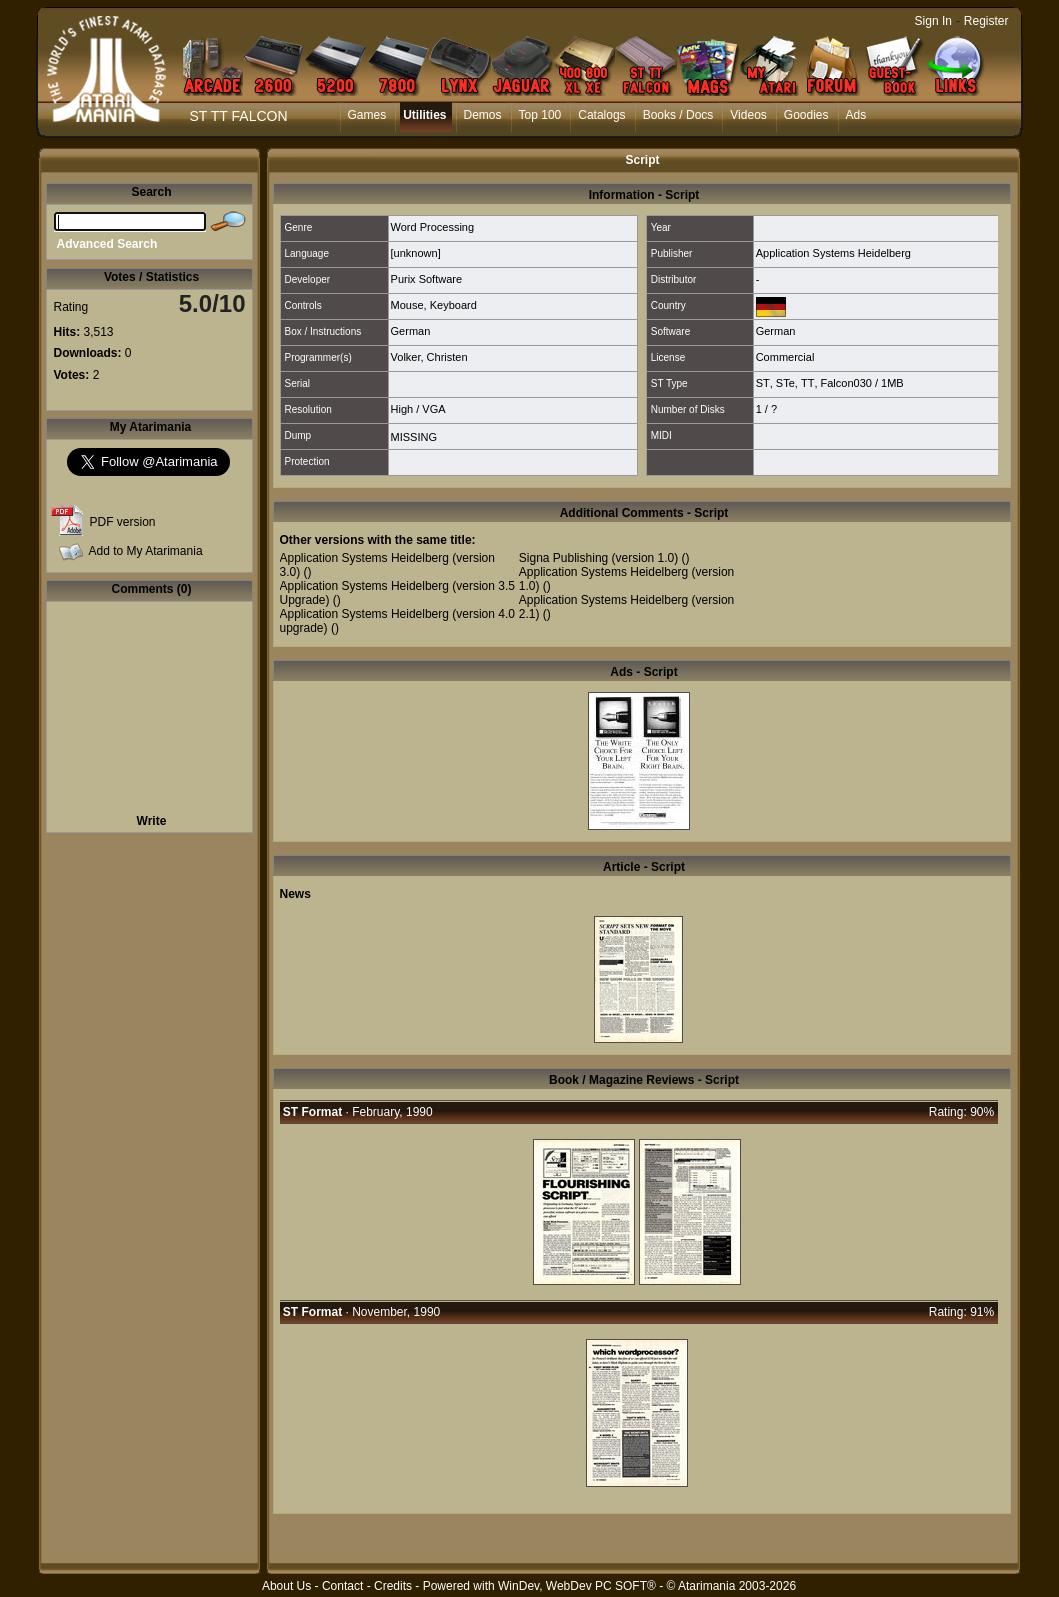 Image resolution: width=1059 pixels, height=1597 pixels. Describe the element at coordinates (427, 279) in the screenshot. I see `Purix Software` at that location.